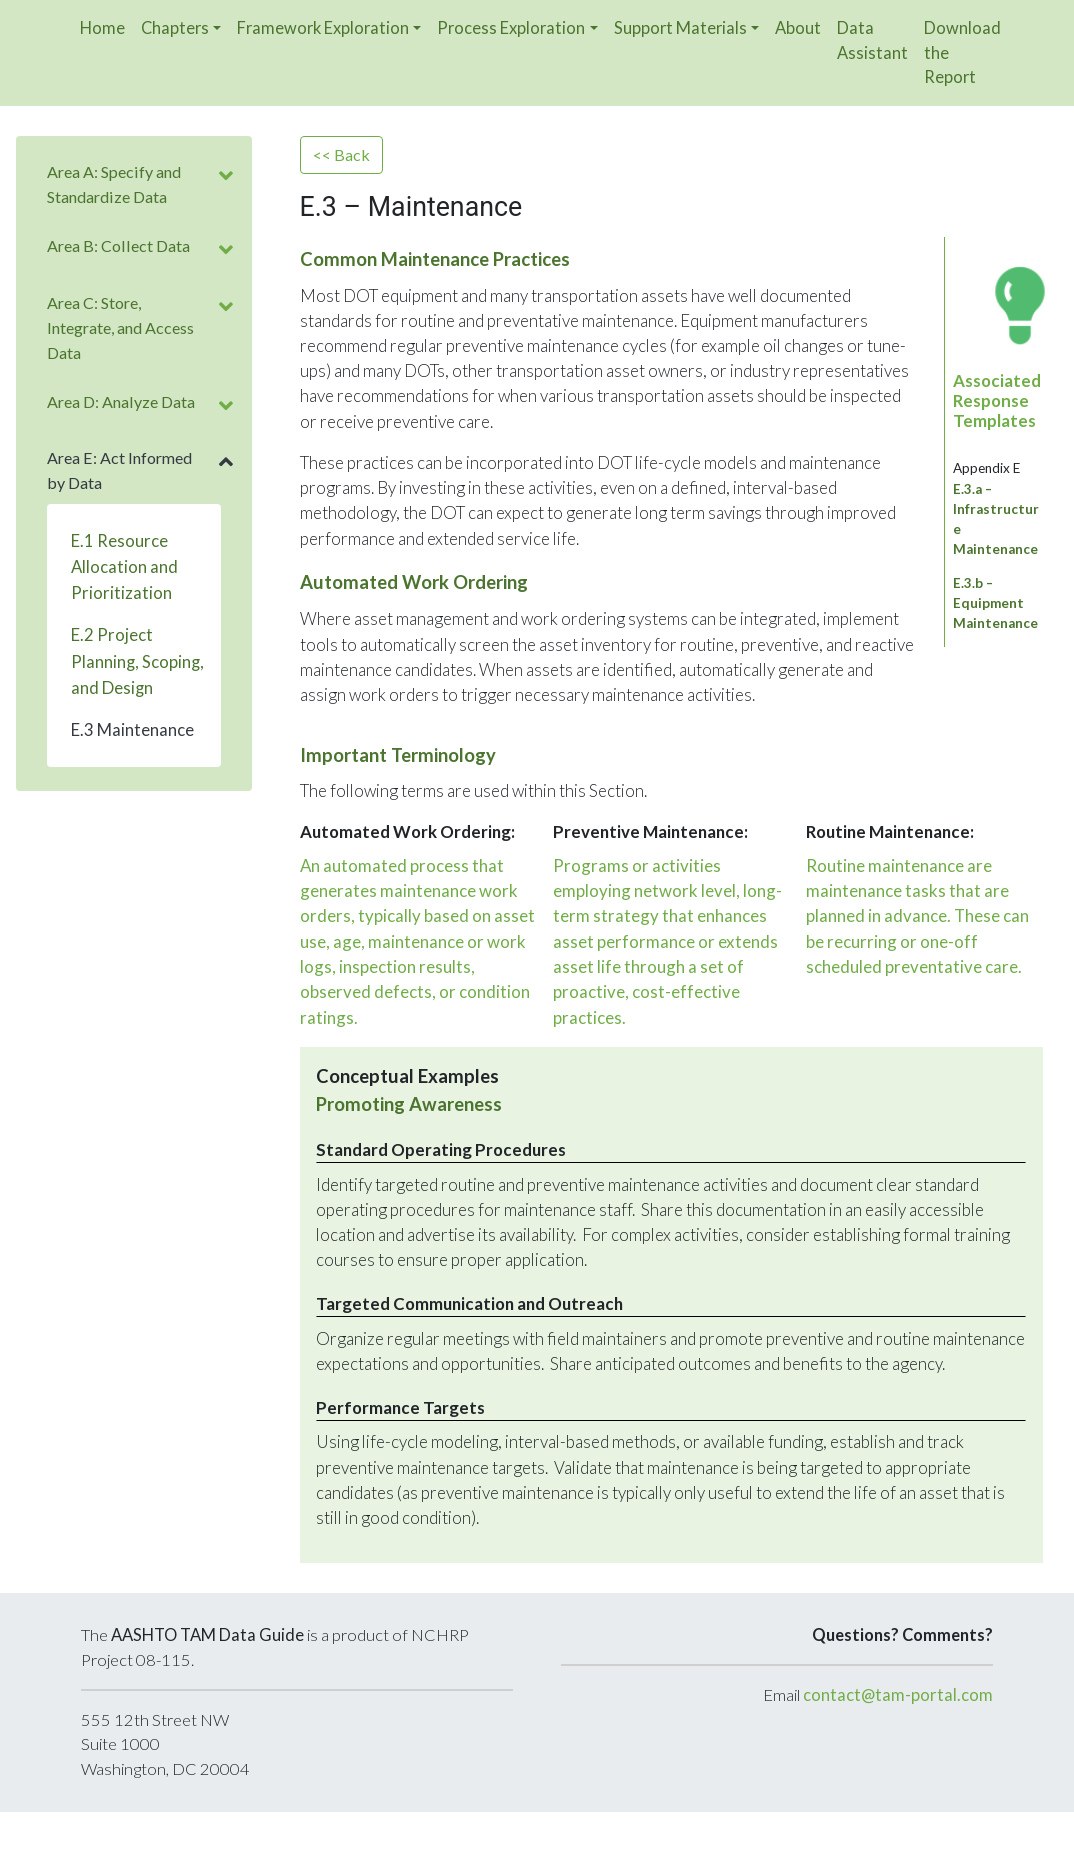 Image resolution: width=1074 pixels, height=1862 pixels. I want to click on Process Exploration, so click(511, 27).